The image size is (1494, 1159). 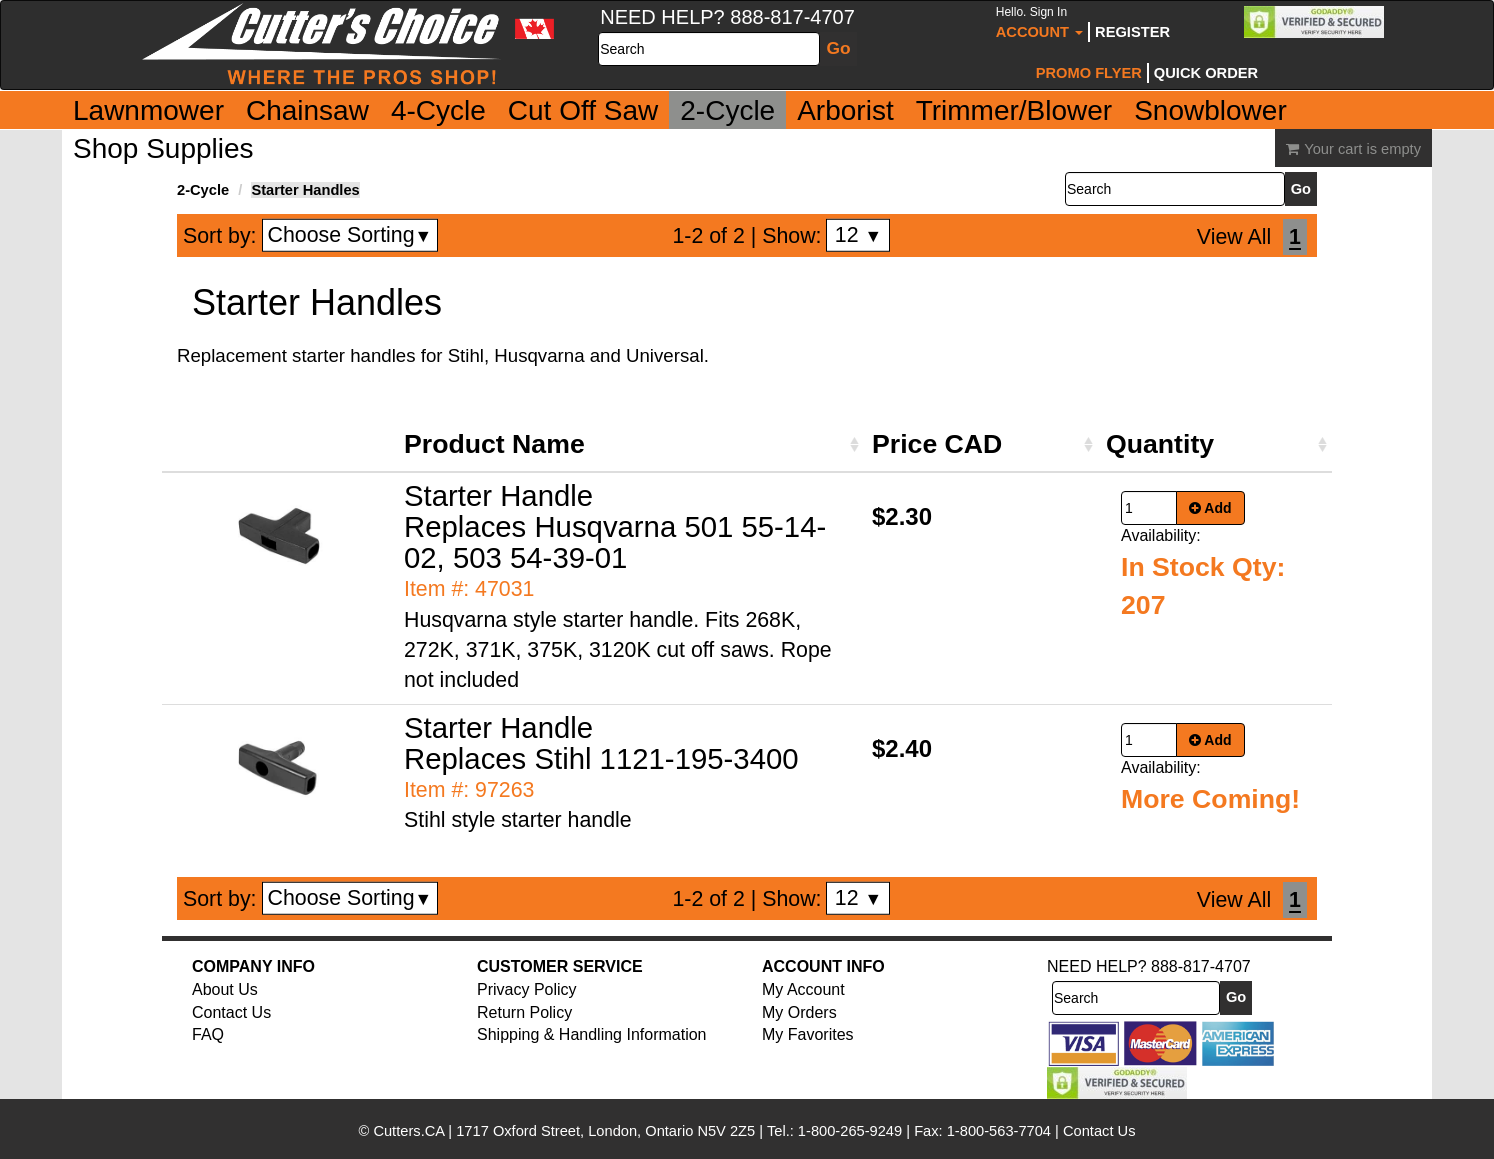 I want to click on View All, so click(x=1234, y=237).